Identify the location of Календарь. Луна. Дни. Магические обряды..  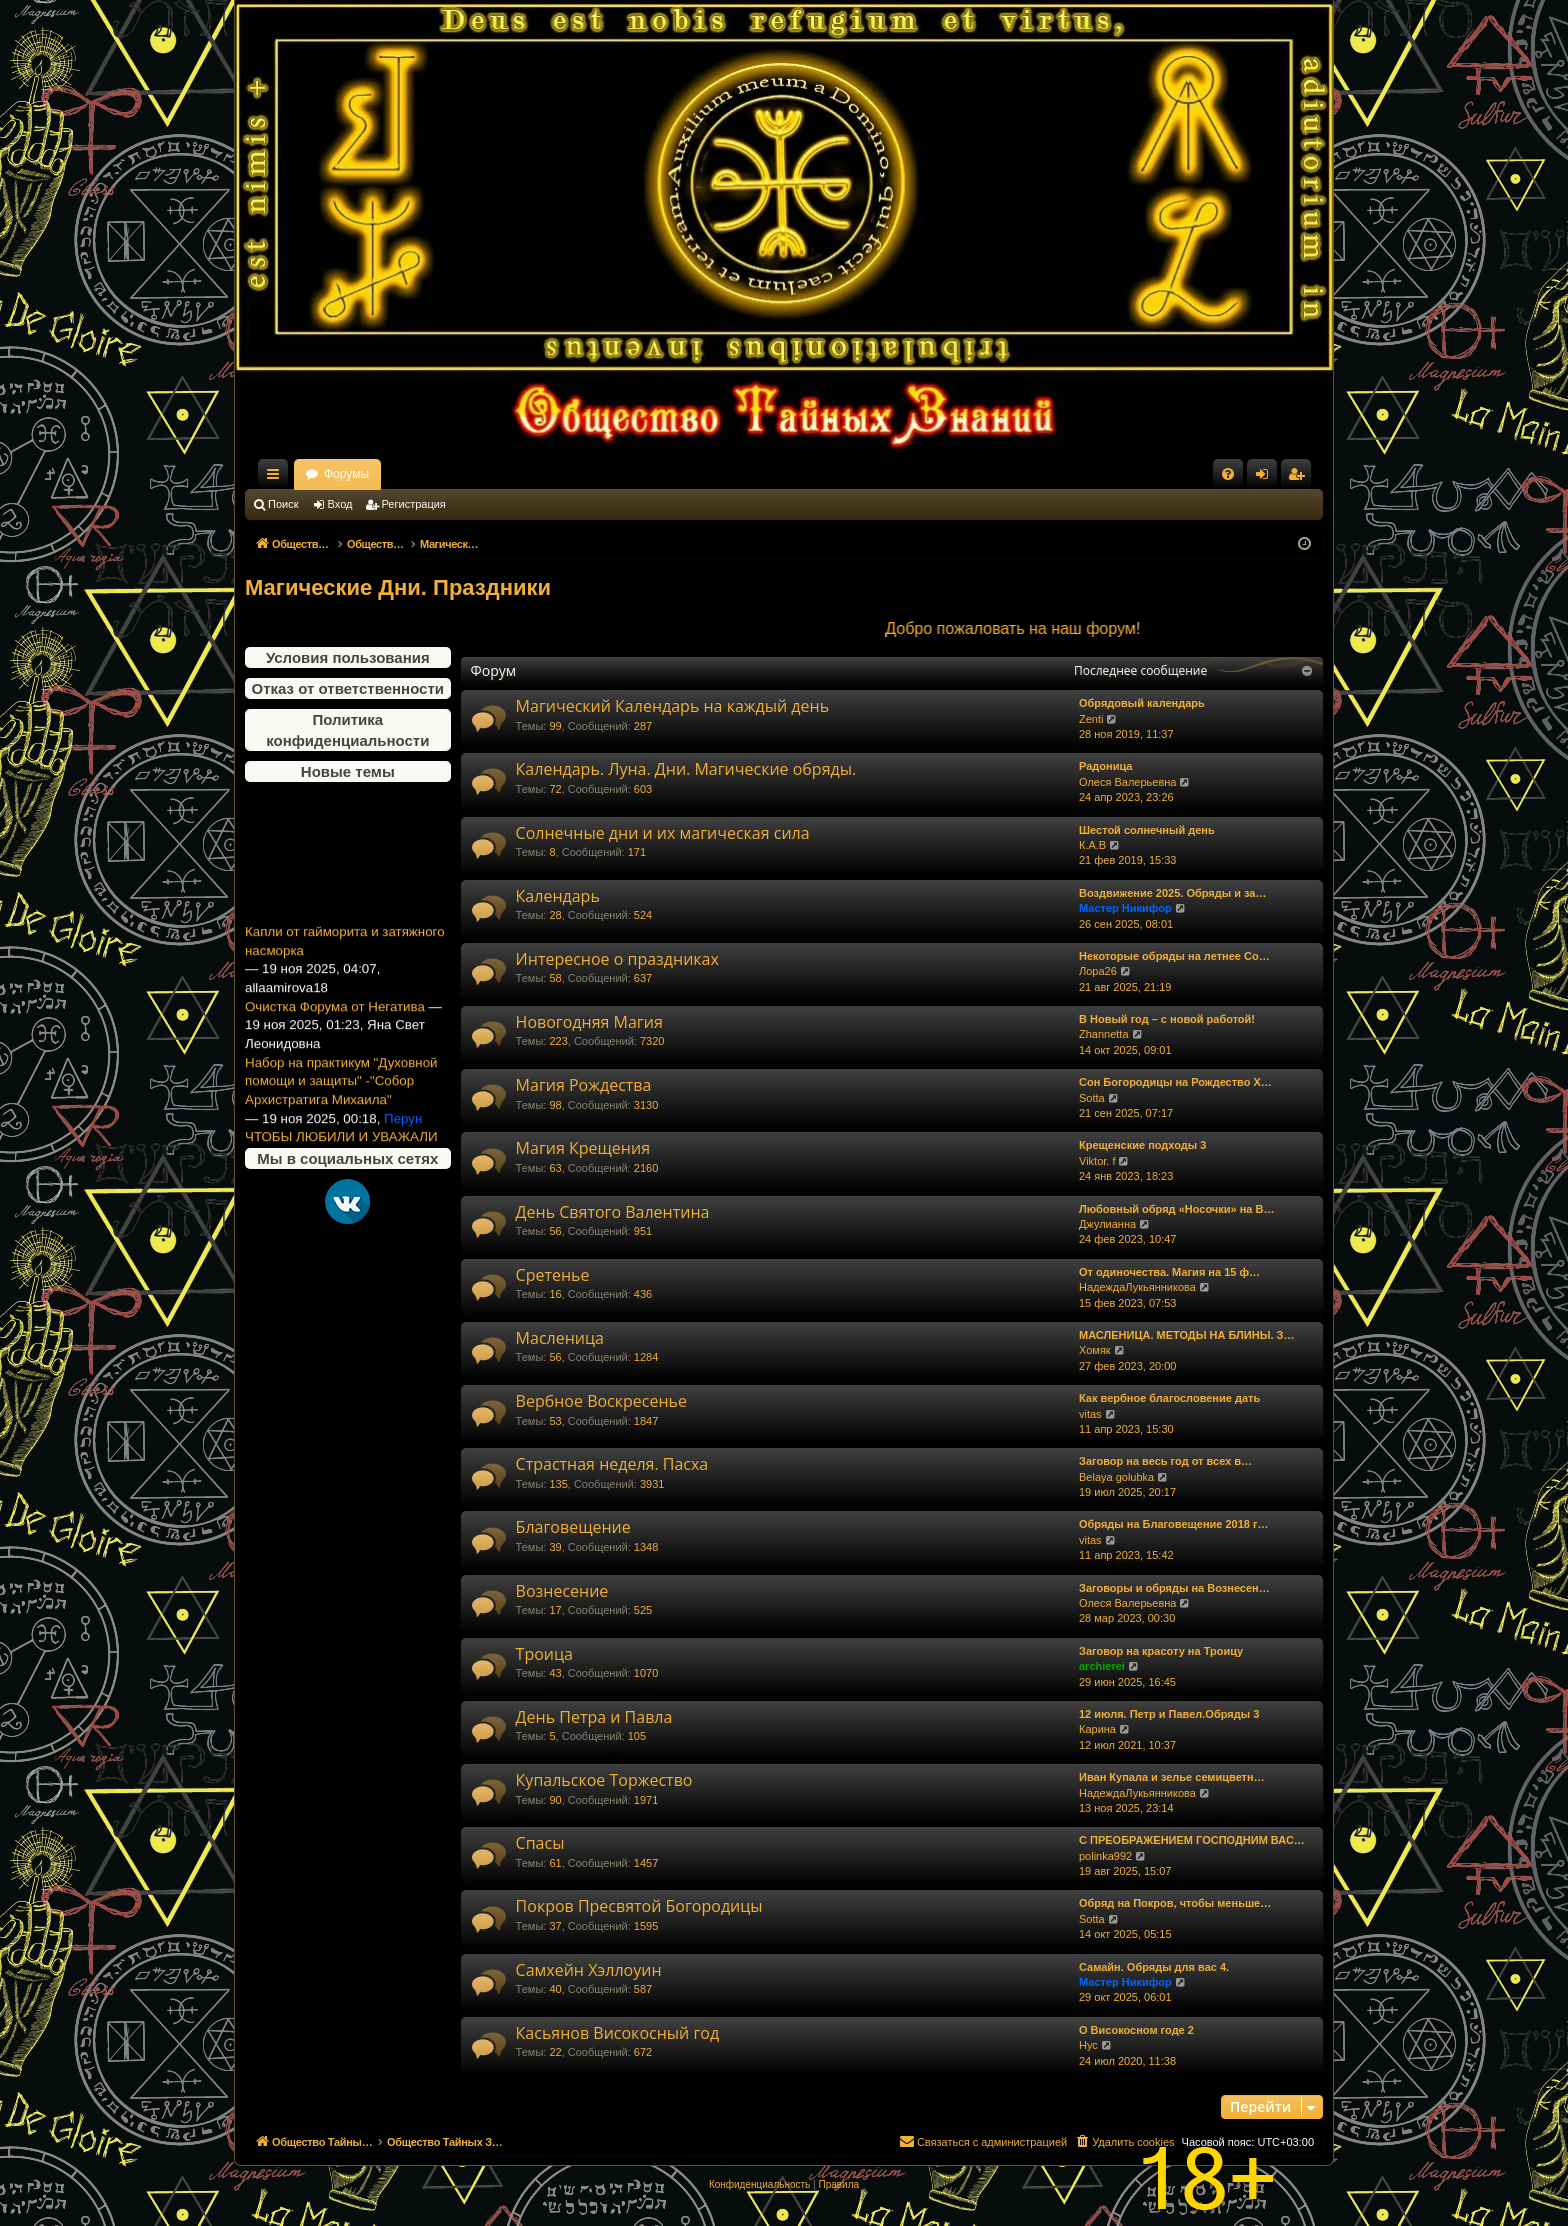
(686, 769).